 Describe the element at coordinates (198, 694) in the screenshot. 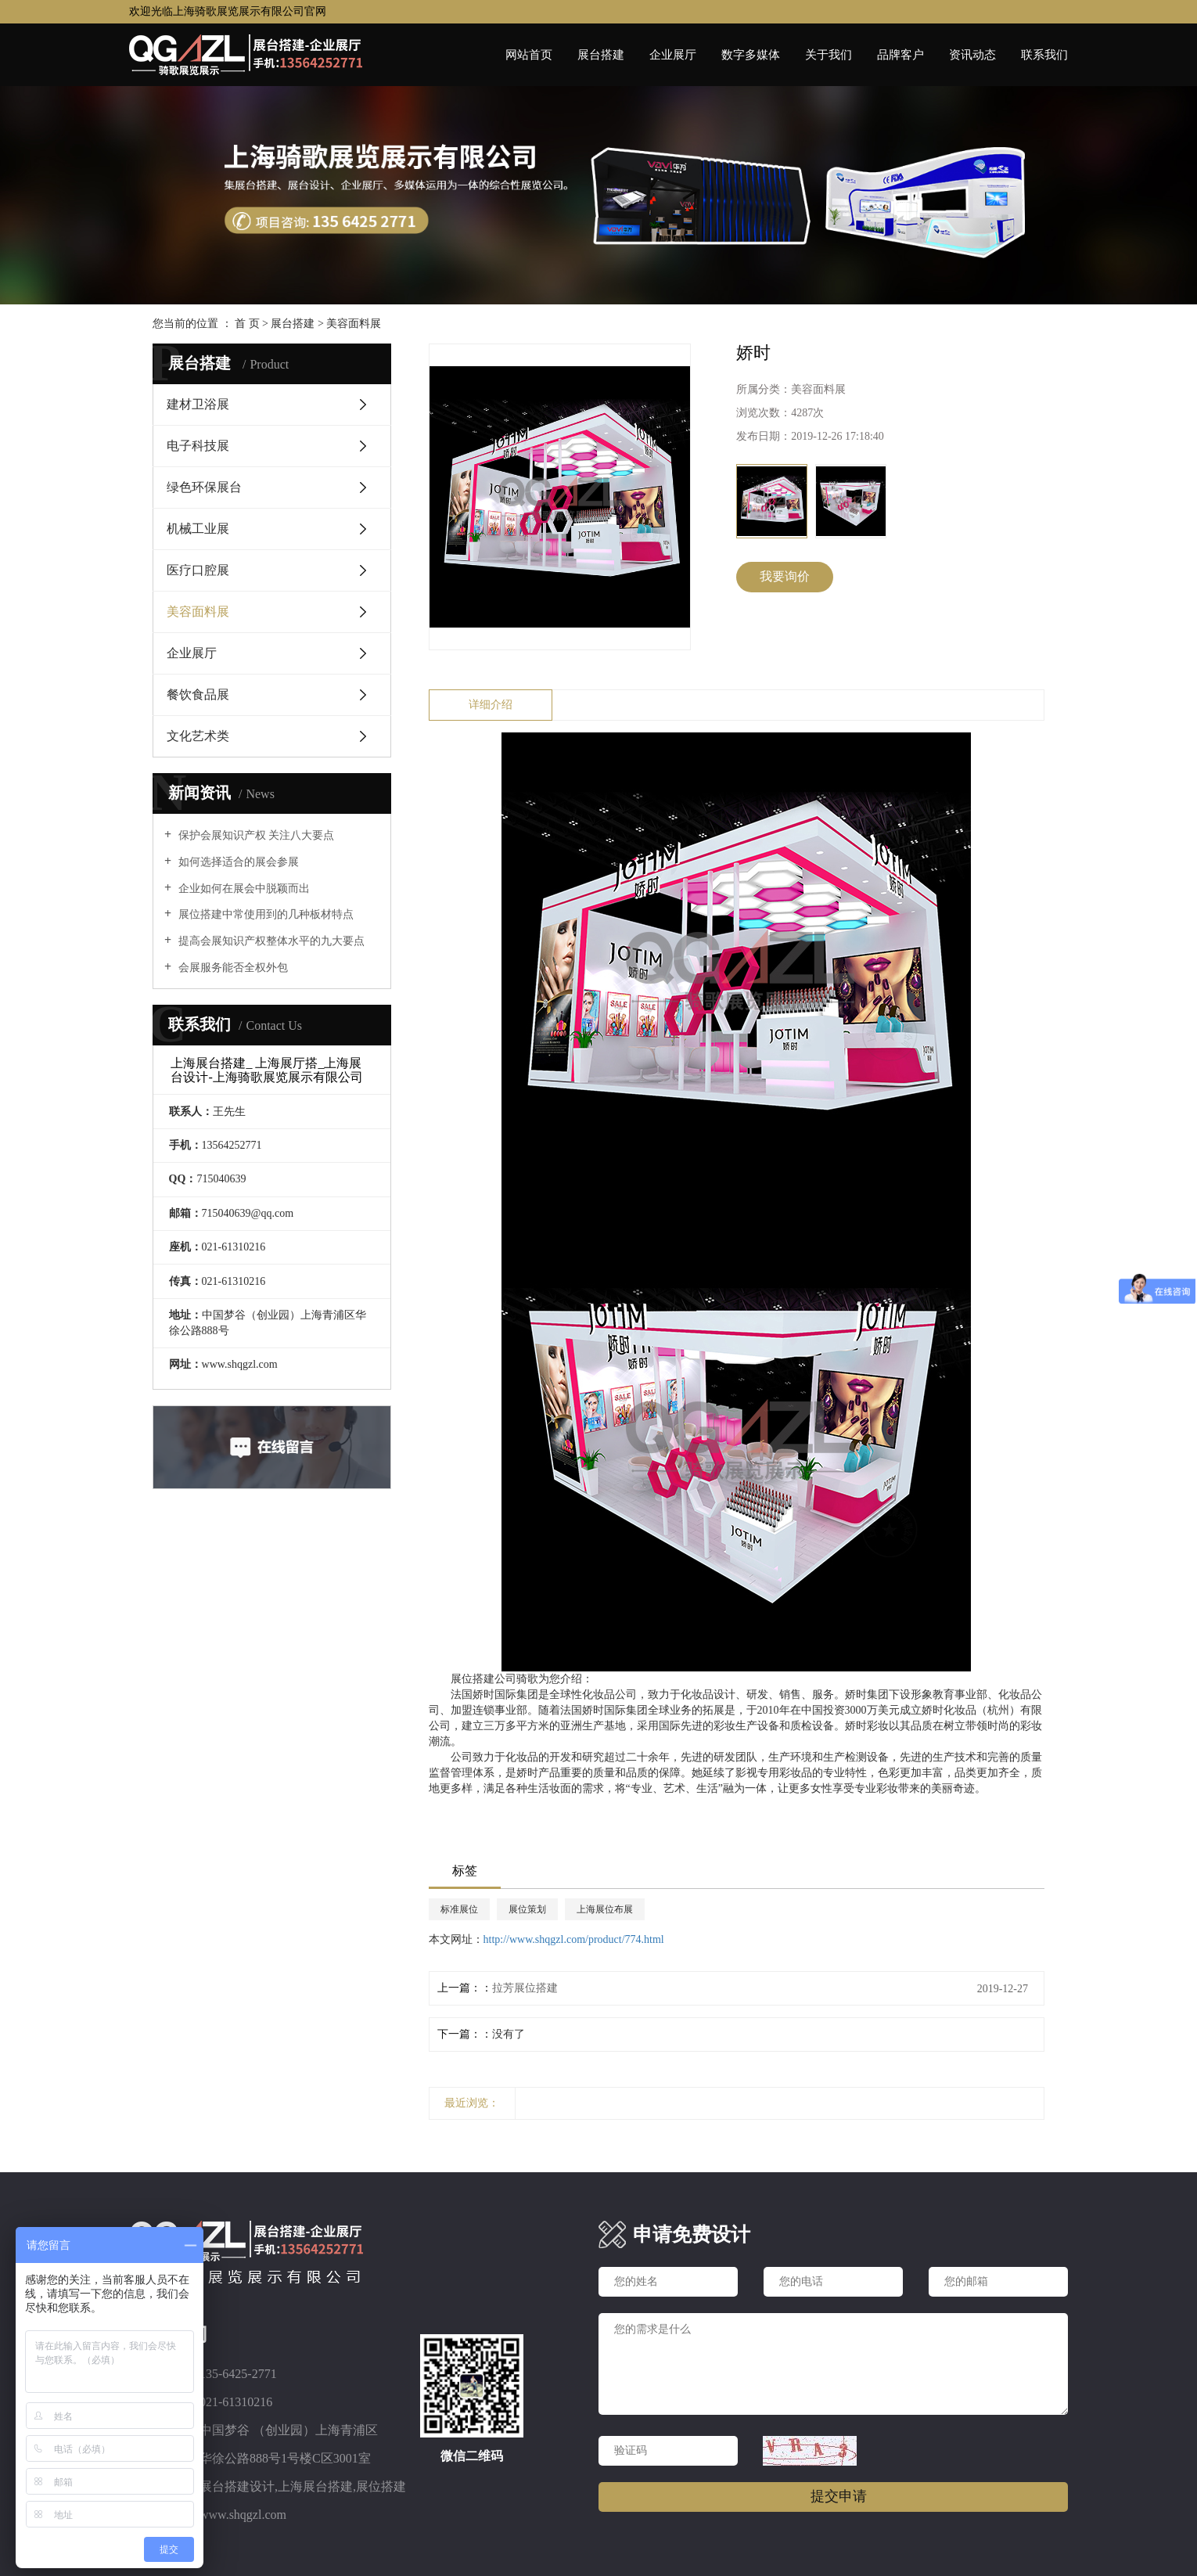

I see `餐饮食品展` at that location.